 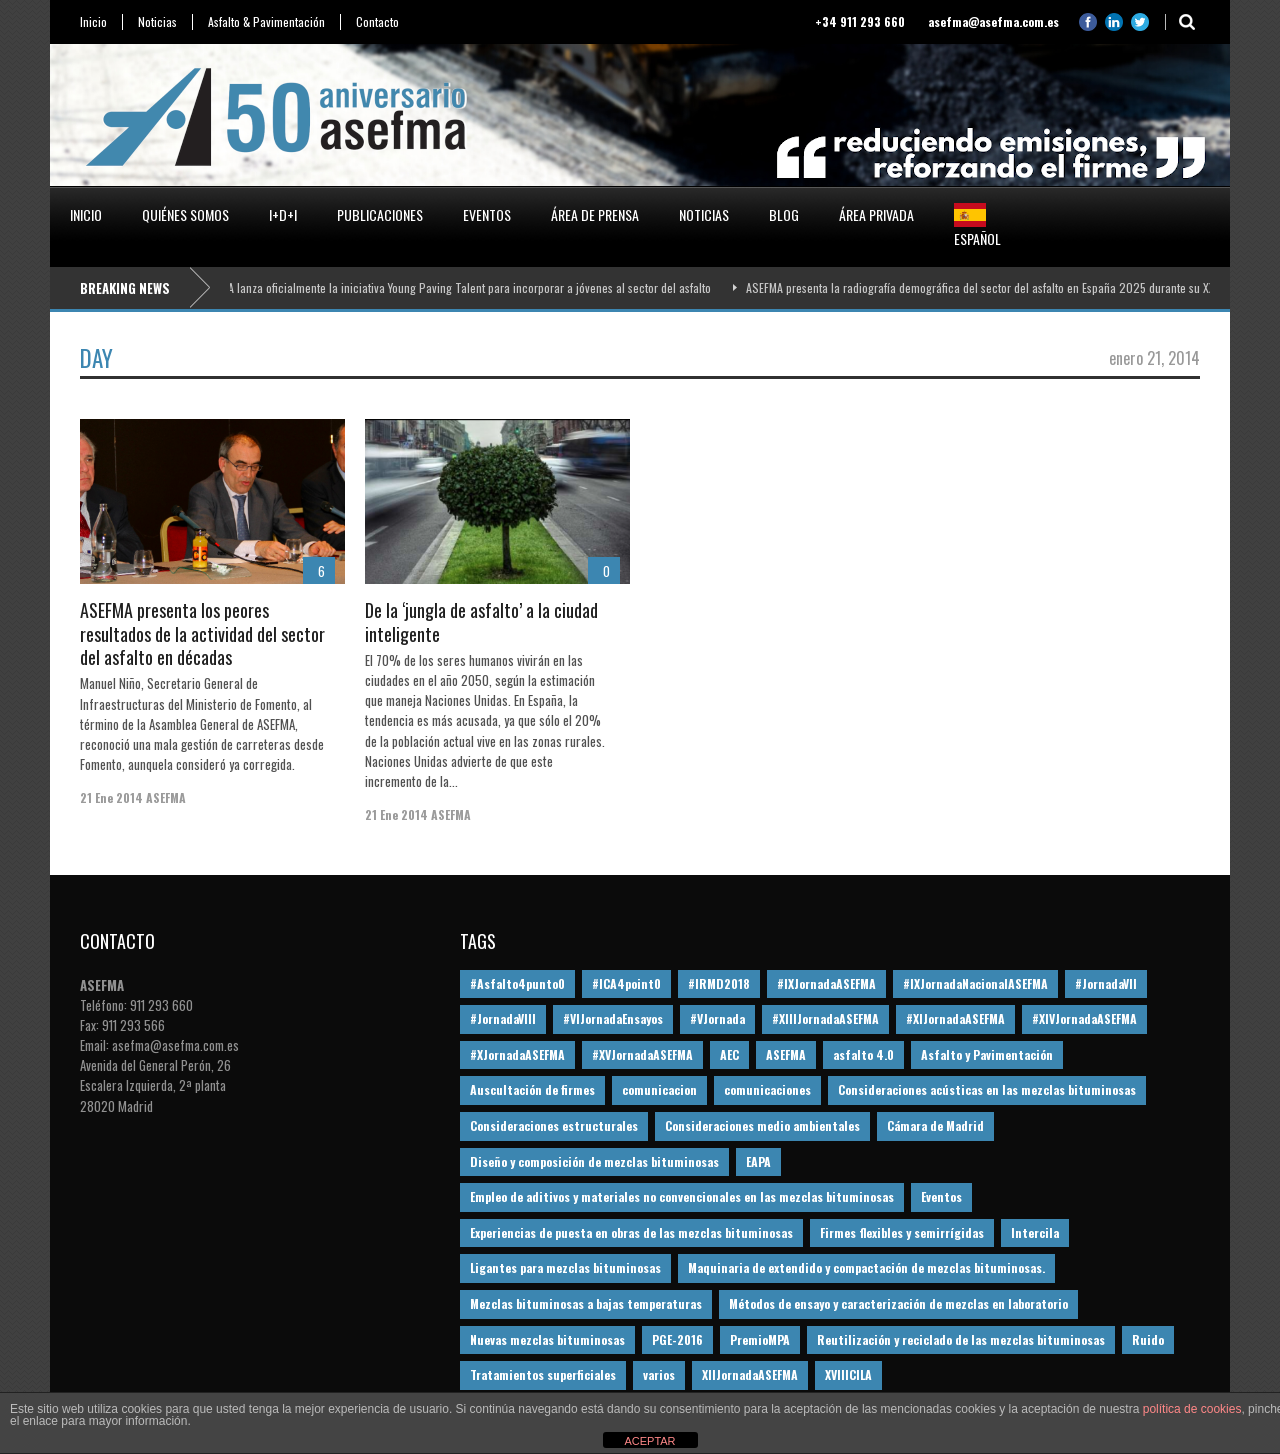 I want to click on #Asfalto4punto0 [#Asfalto4punto0 (21 elementos)], so click(x=517, y=983).